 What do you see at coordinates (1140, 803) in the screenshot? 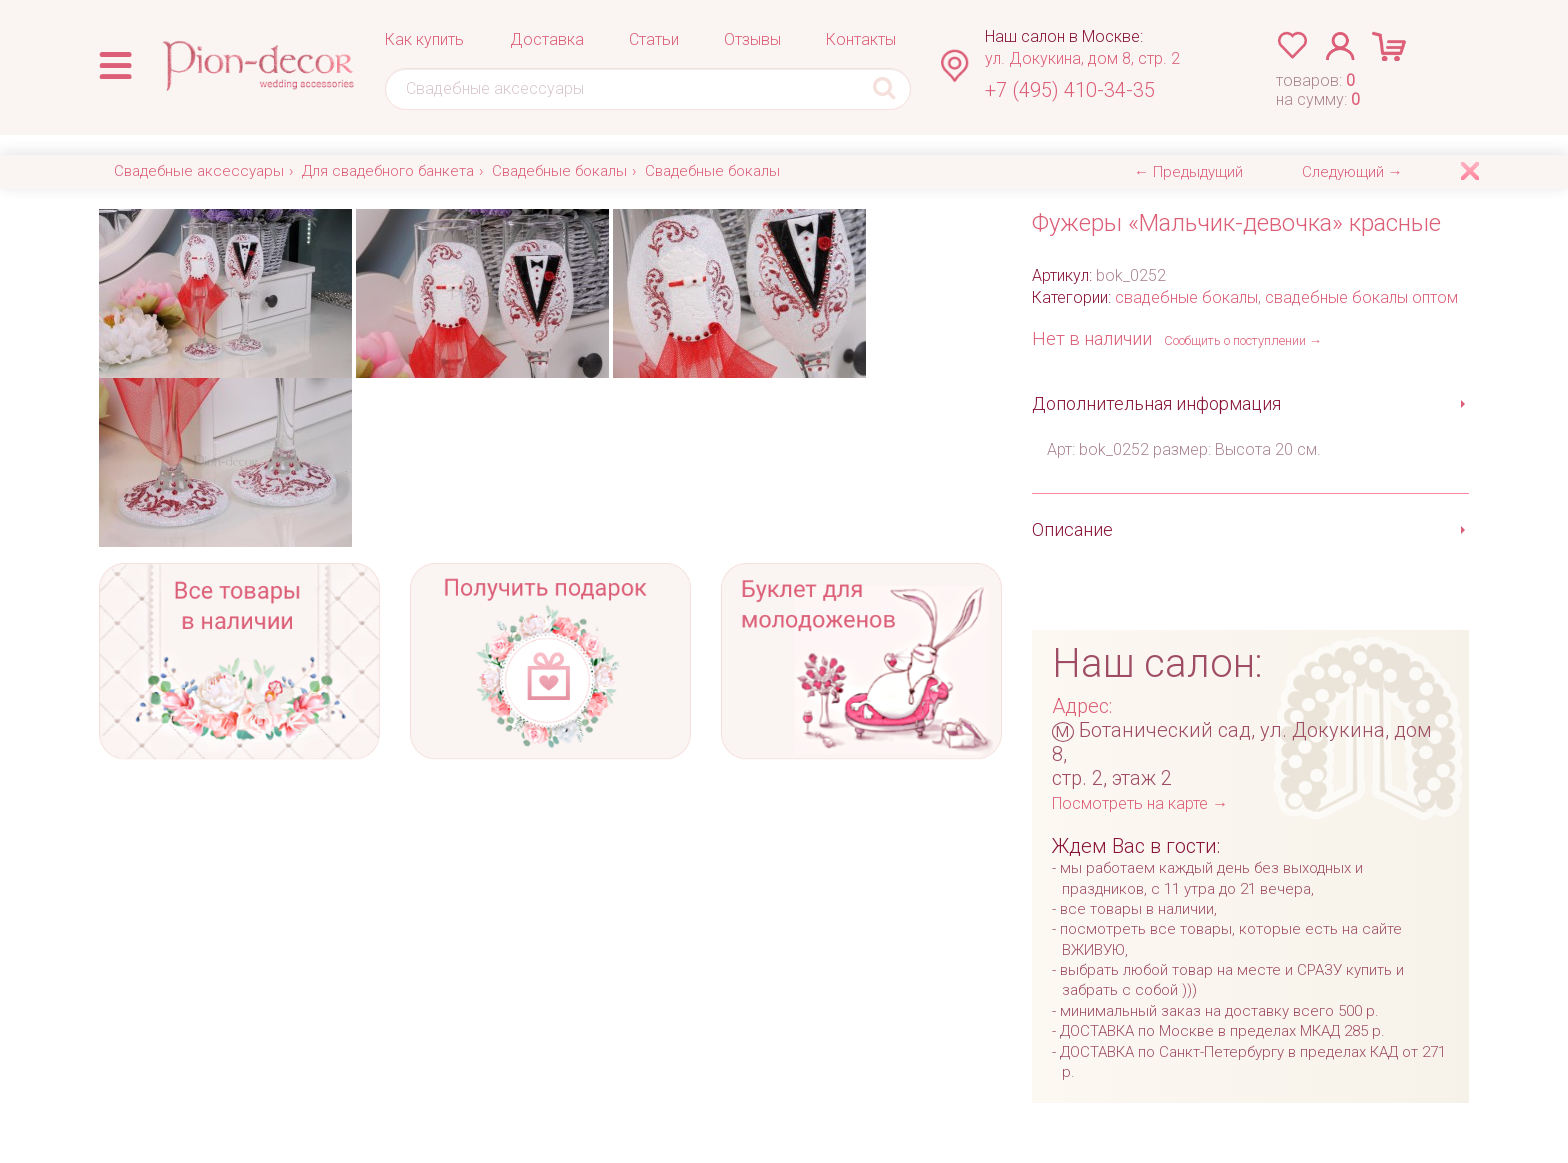
I see `Посмотреть на карте →` at bounding box center [1140, 803].